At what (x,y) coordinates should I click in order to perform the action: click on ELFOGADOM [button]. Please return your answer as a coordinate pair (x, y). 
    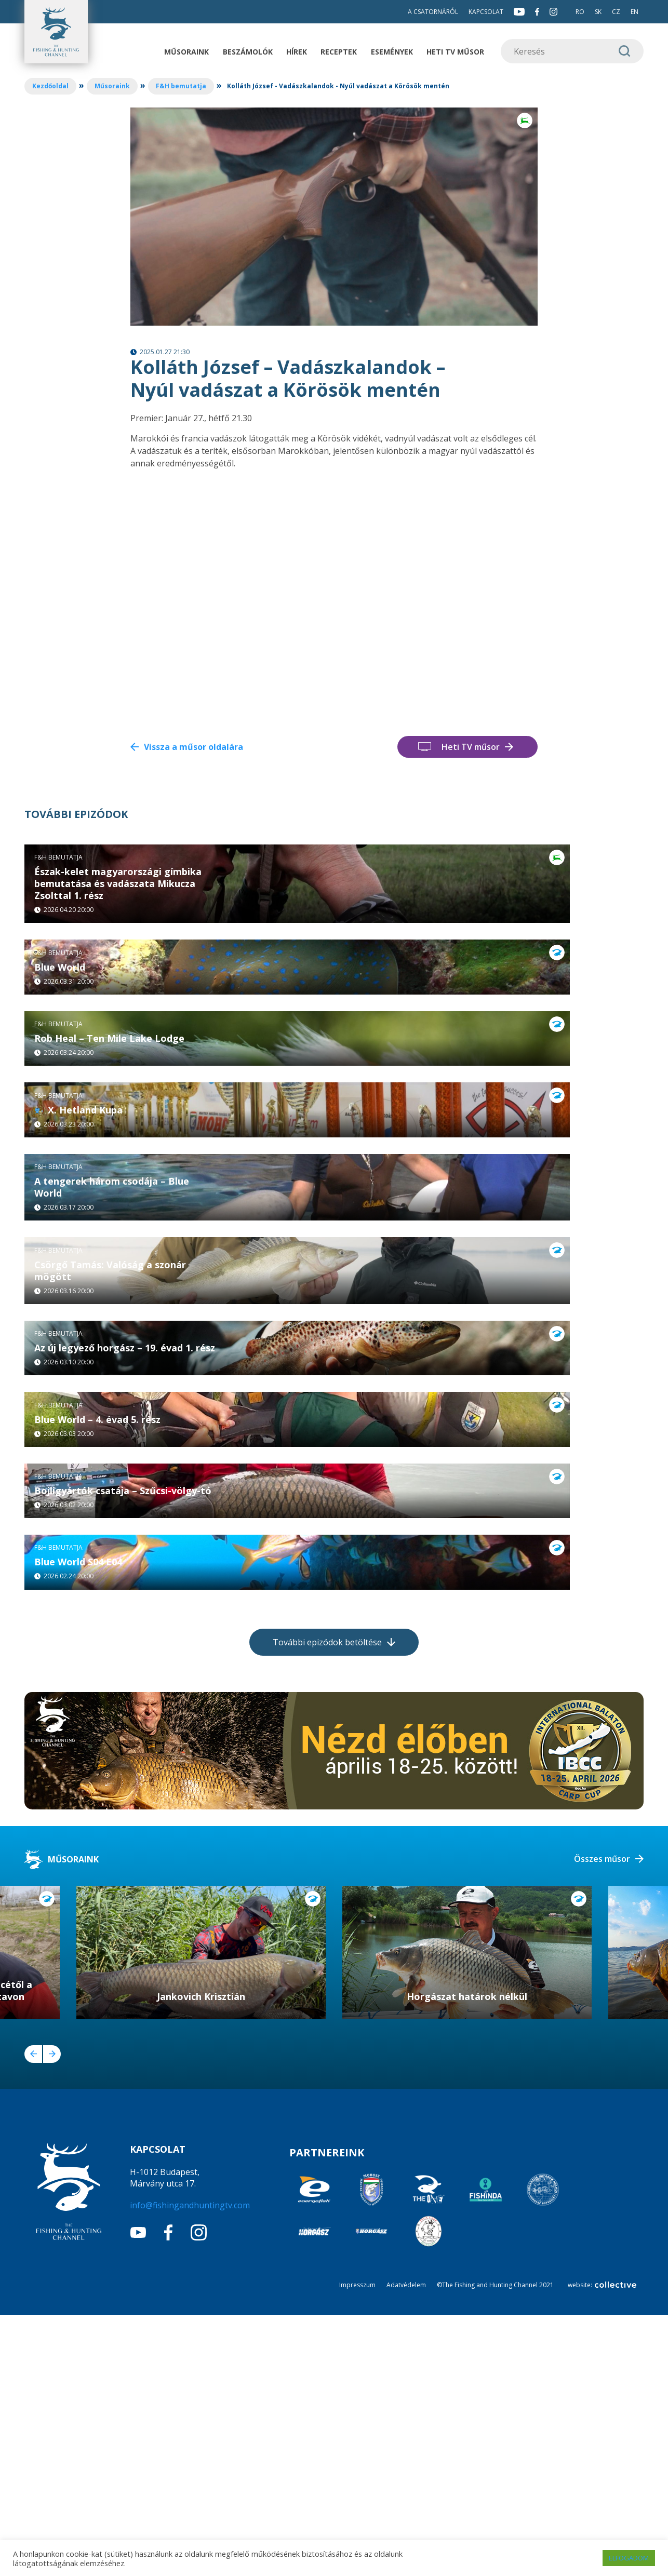
    Looking at the image, I should click on (629, 2557).